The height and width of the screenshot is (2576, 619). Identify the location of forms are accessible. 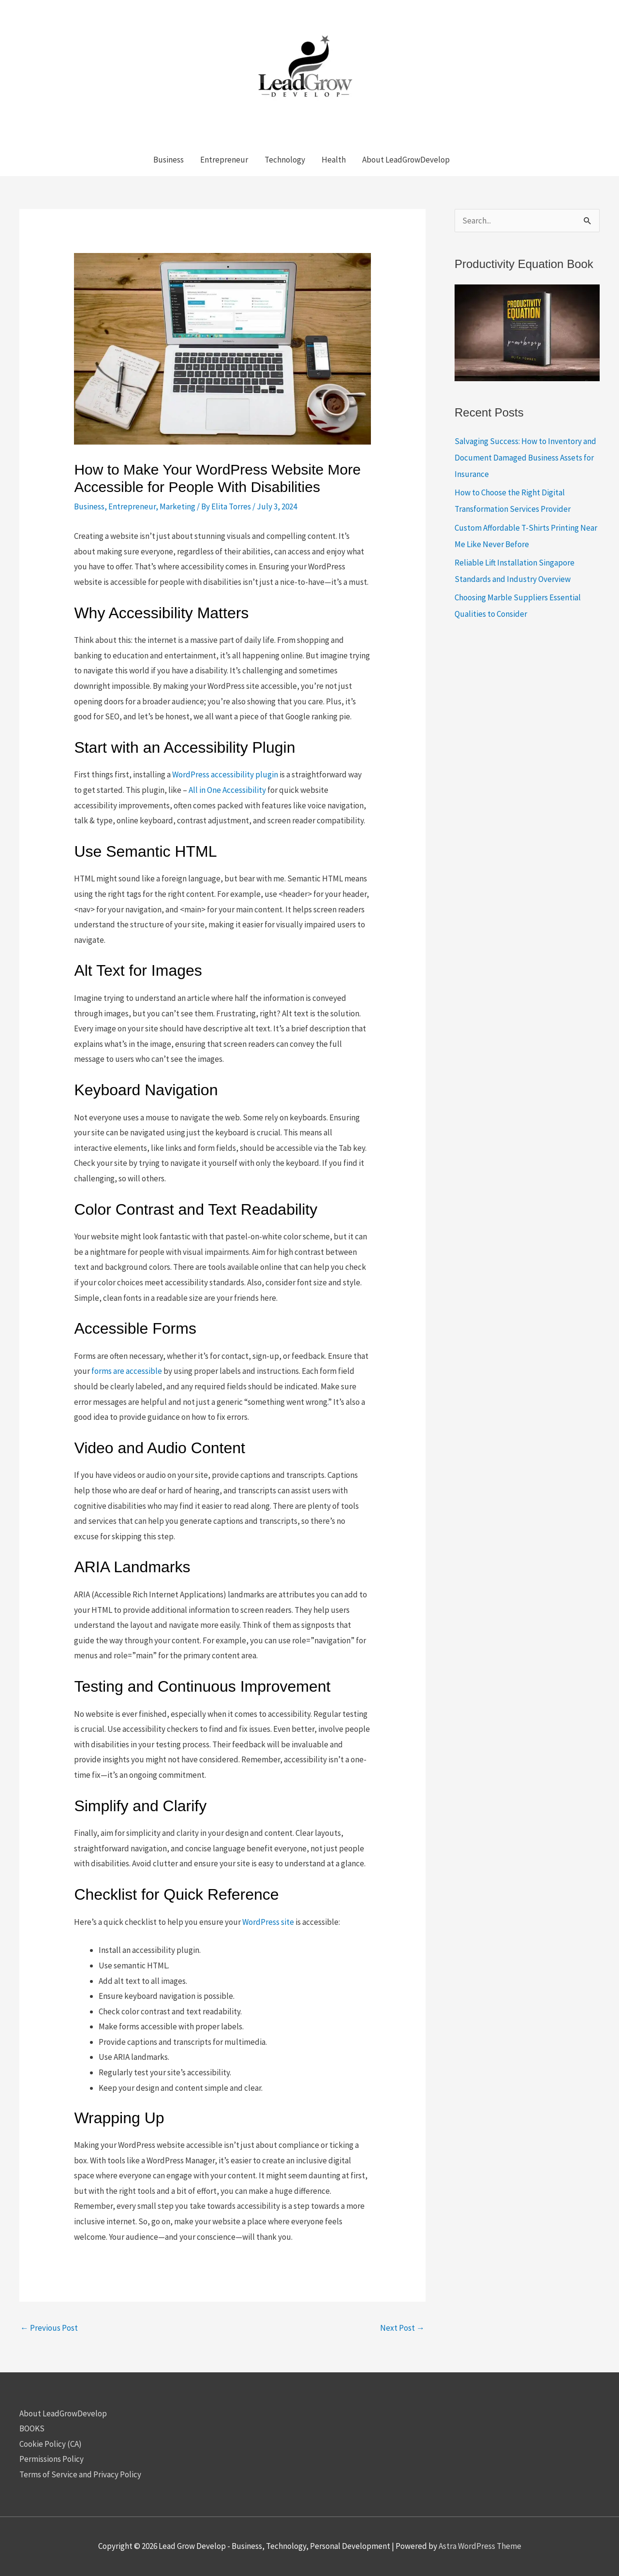
(126, 1371).